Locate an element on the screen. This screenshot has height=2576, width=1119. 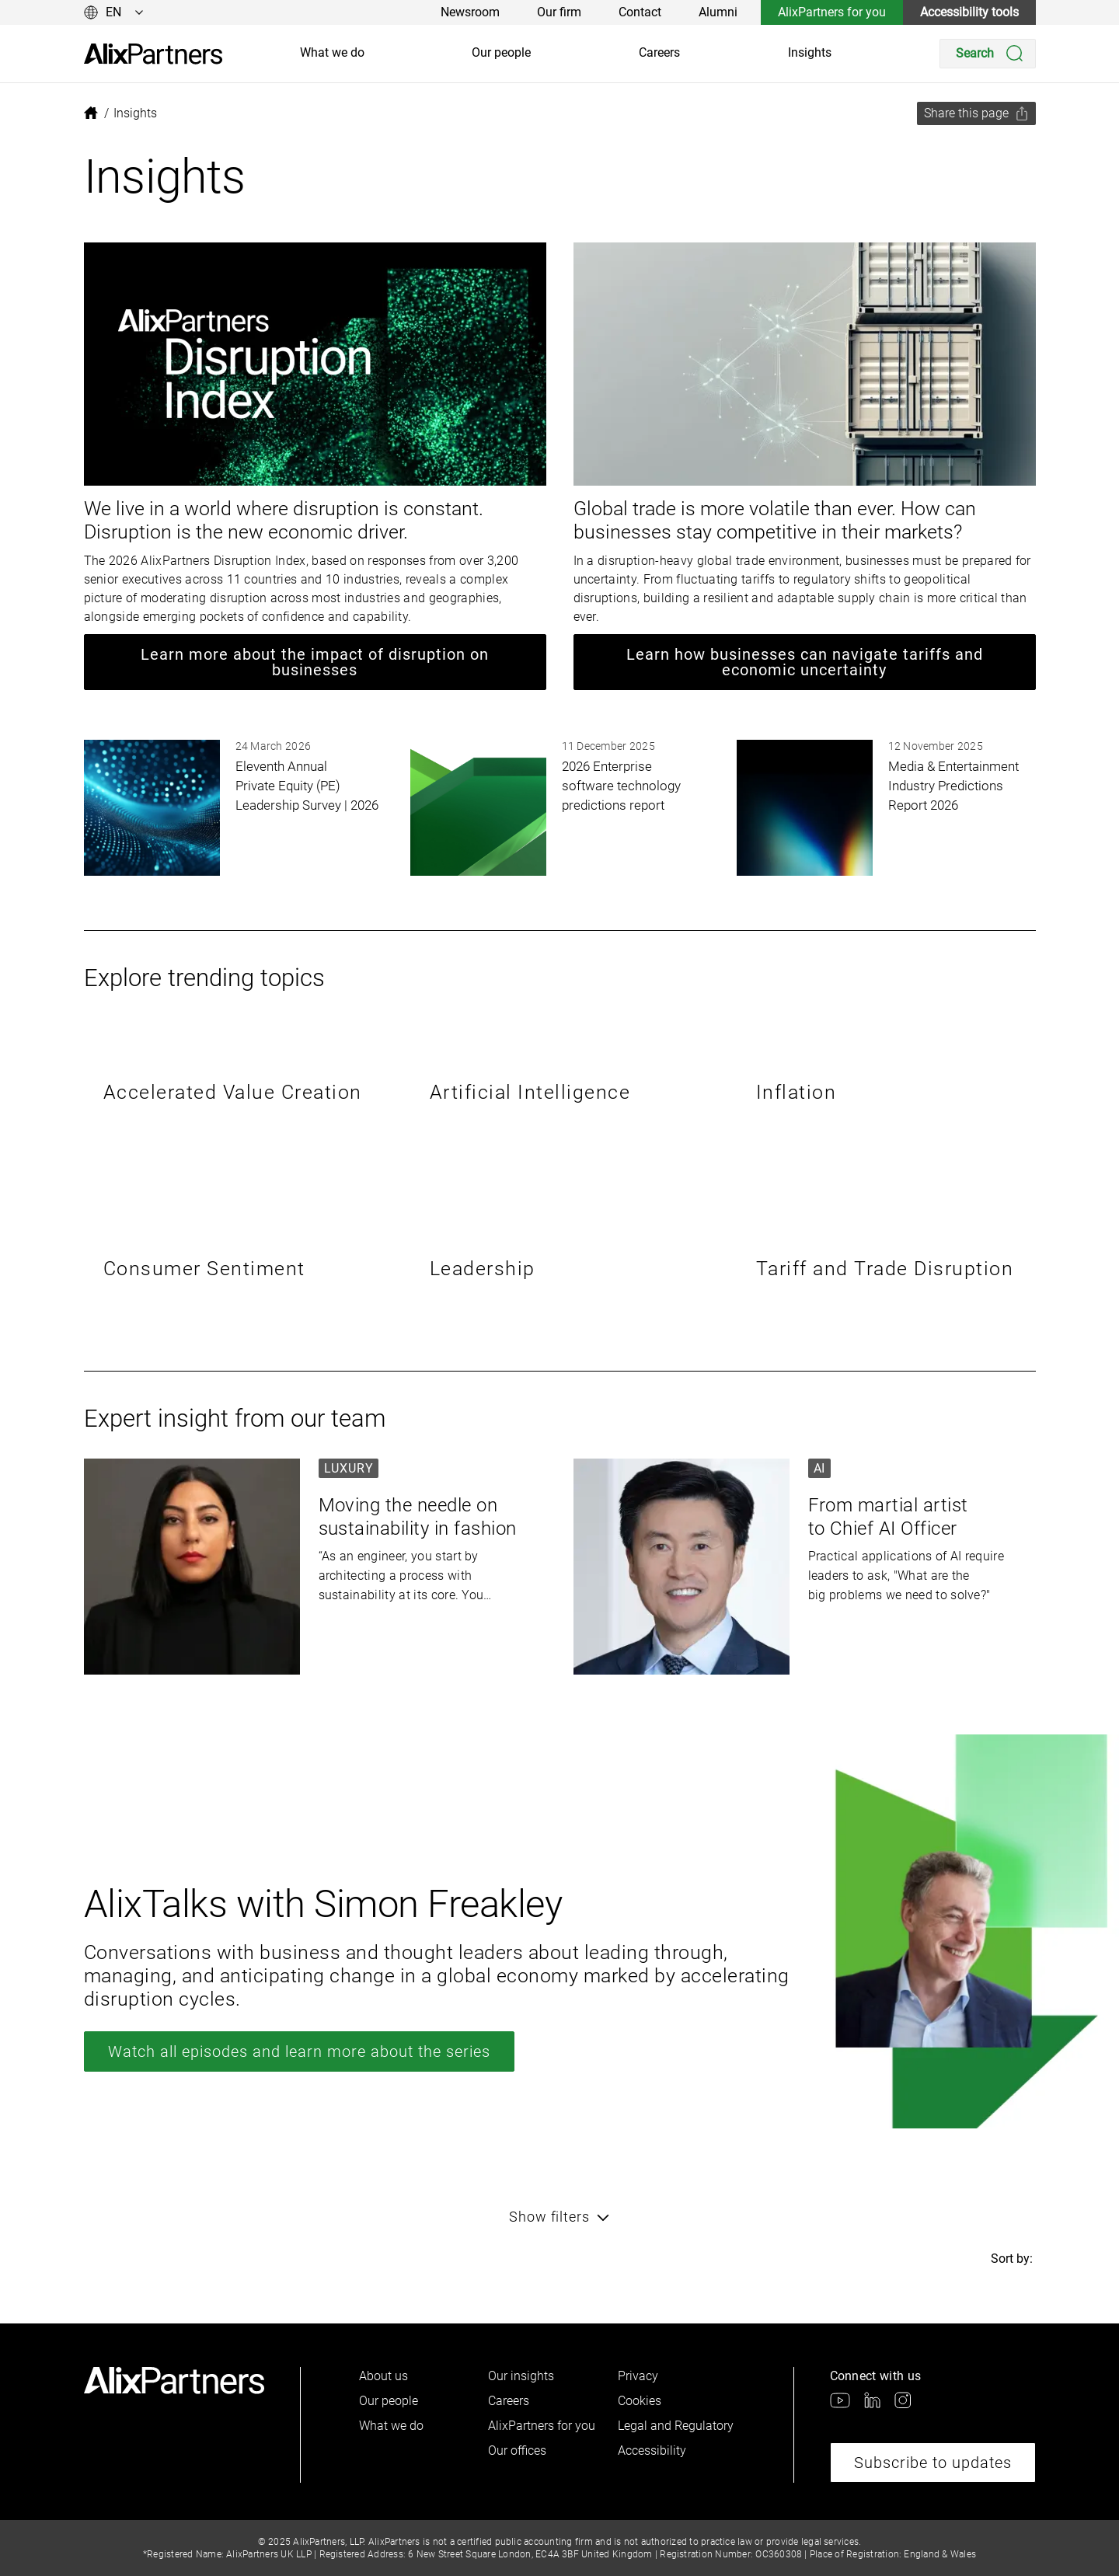
Cookies [link] is located at coordinates (639, 2400).